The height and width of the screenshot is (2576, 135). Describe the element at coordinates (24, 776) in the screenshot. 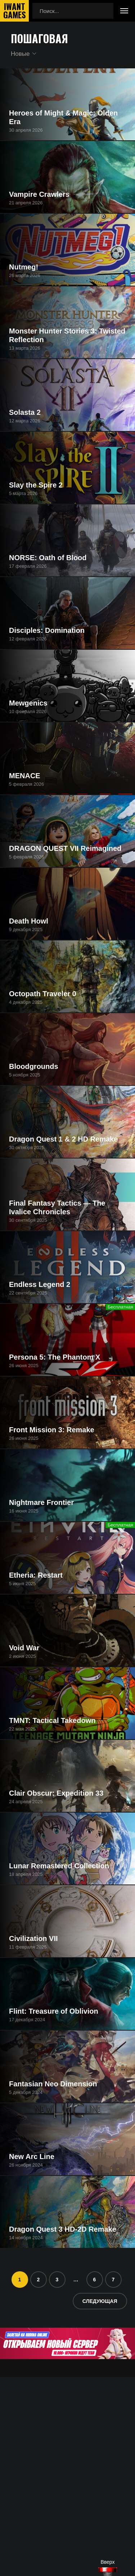

I see `MENACE` at that location.